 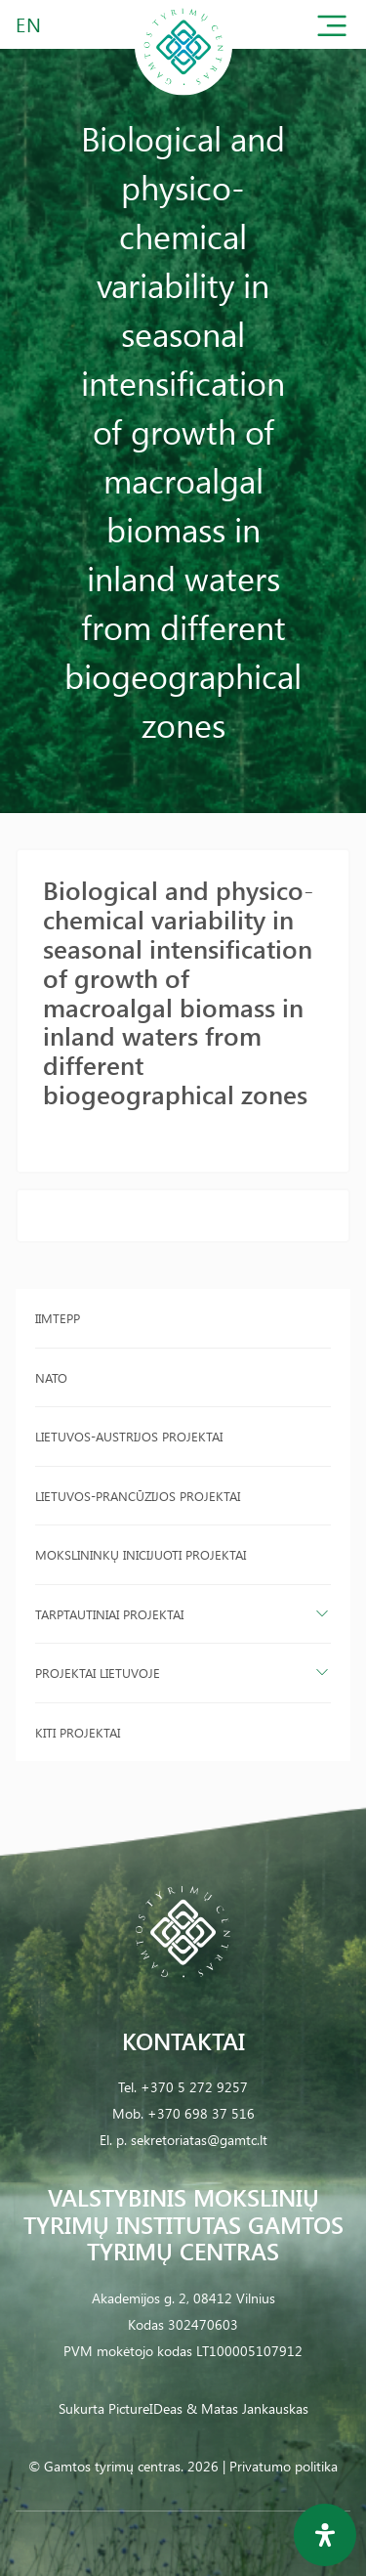 I want to click on IIMTEPP, so click(x=57, y=1317).